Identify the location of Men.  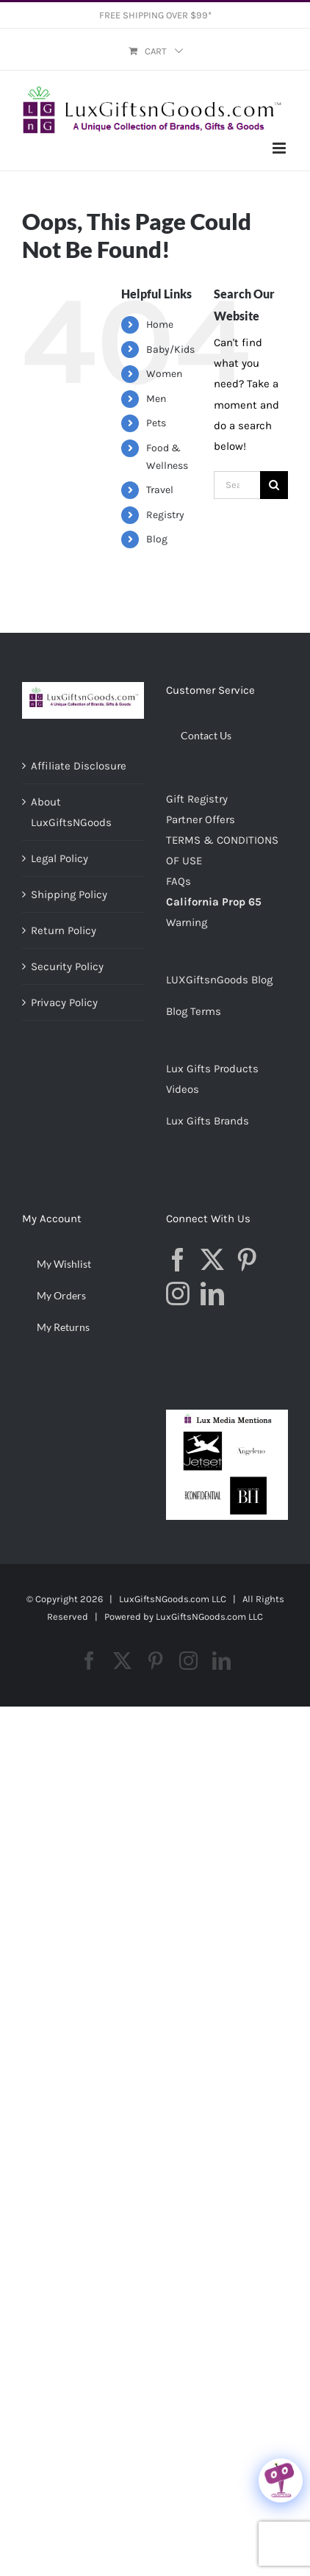
(156, 398).